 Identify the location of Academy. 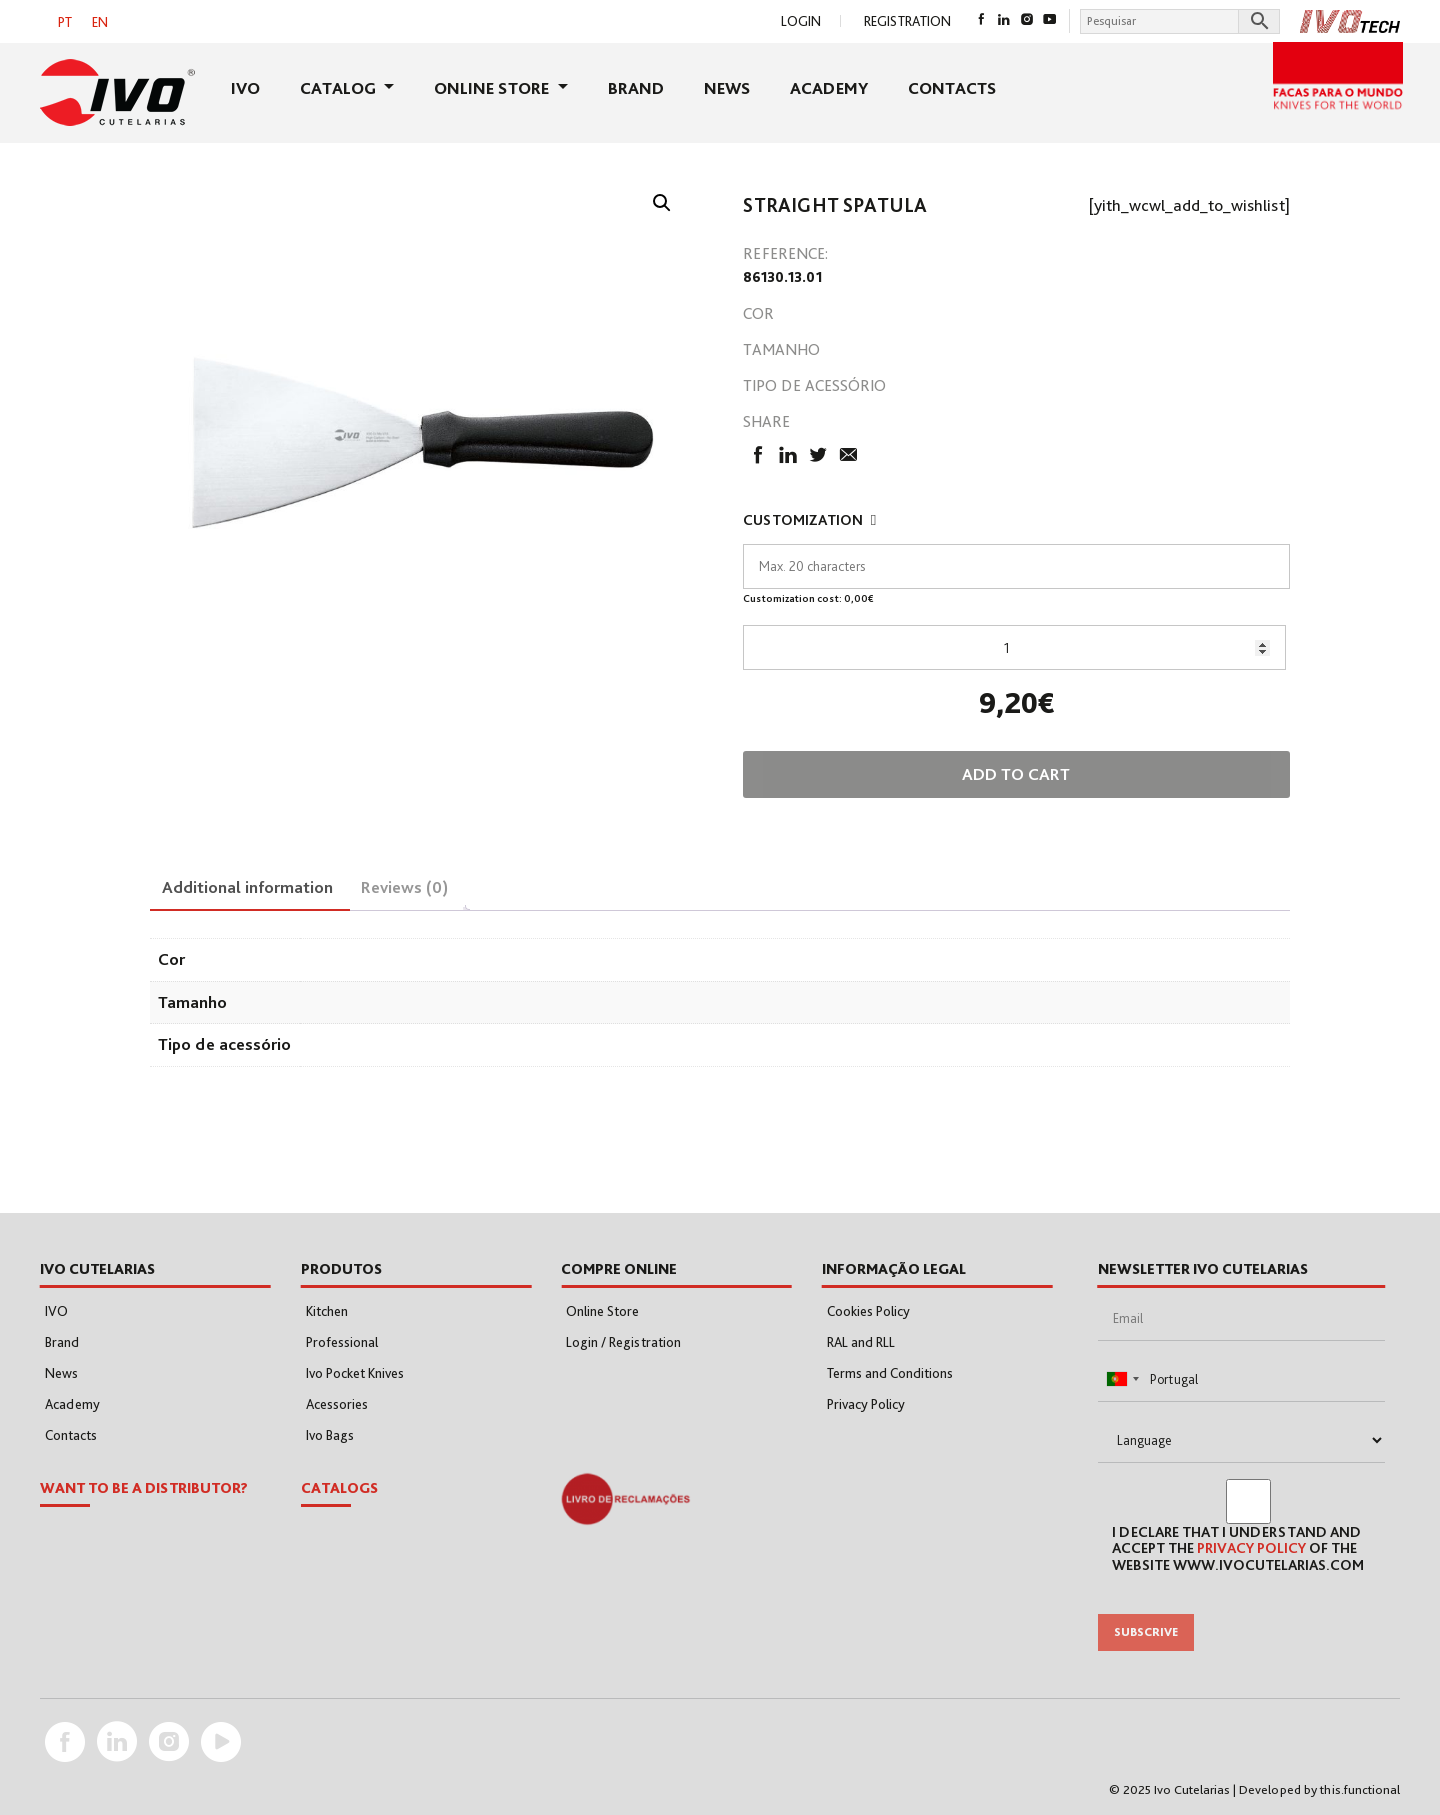
(829, 88).